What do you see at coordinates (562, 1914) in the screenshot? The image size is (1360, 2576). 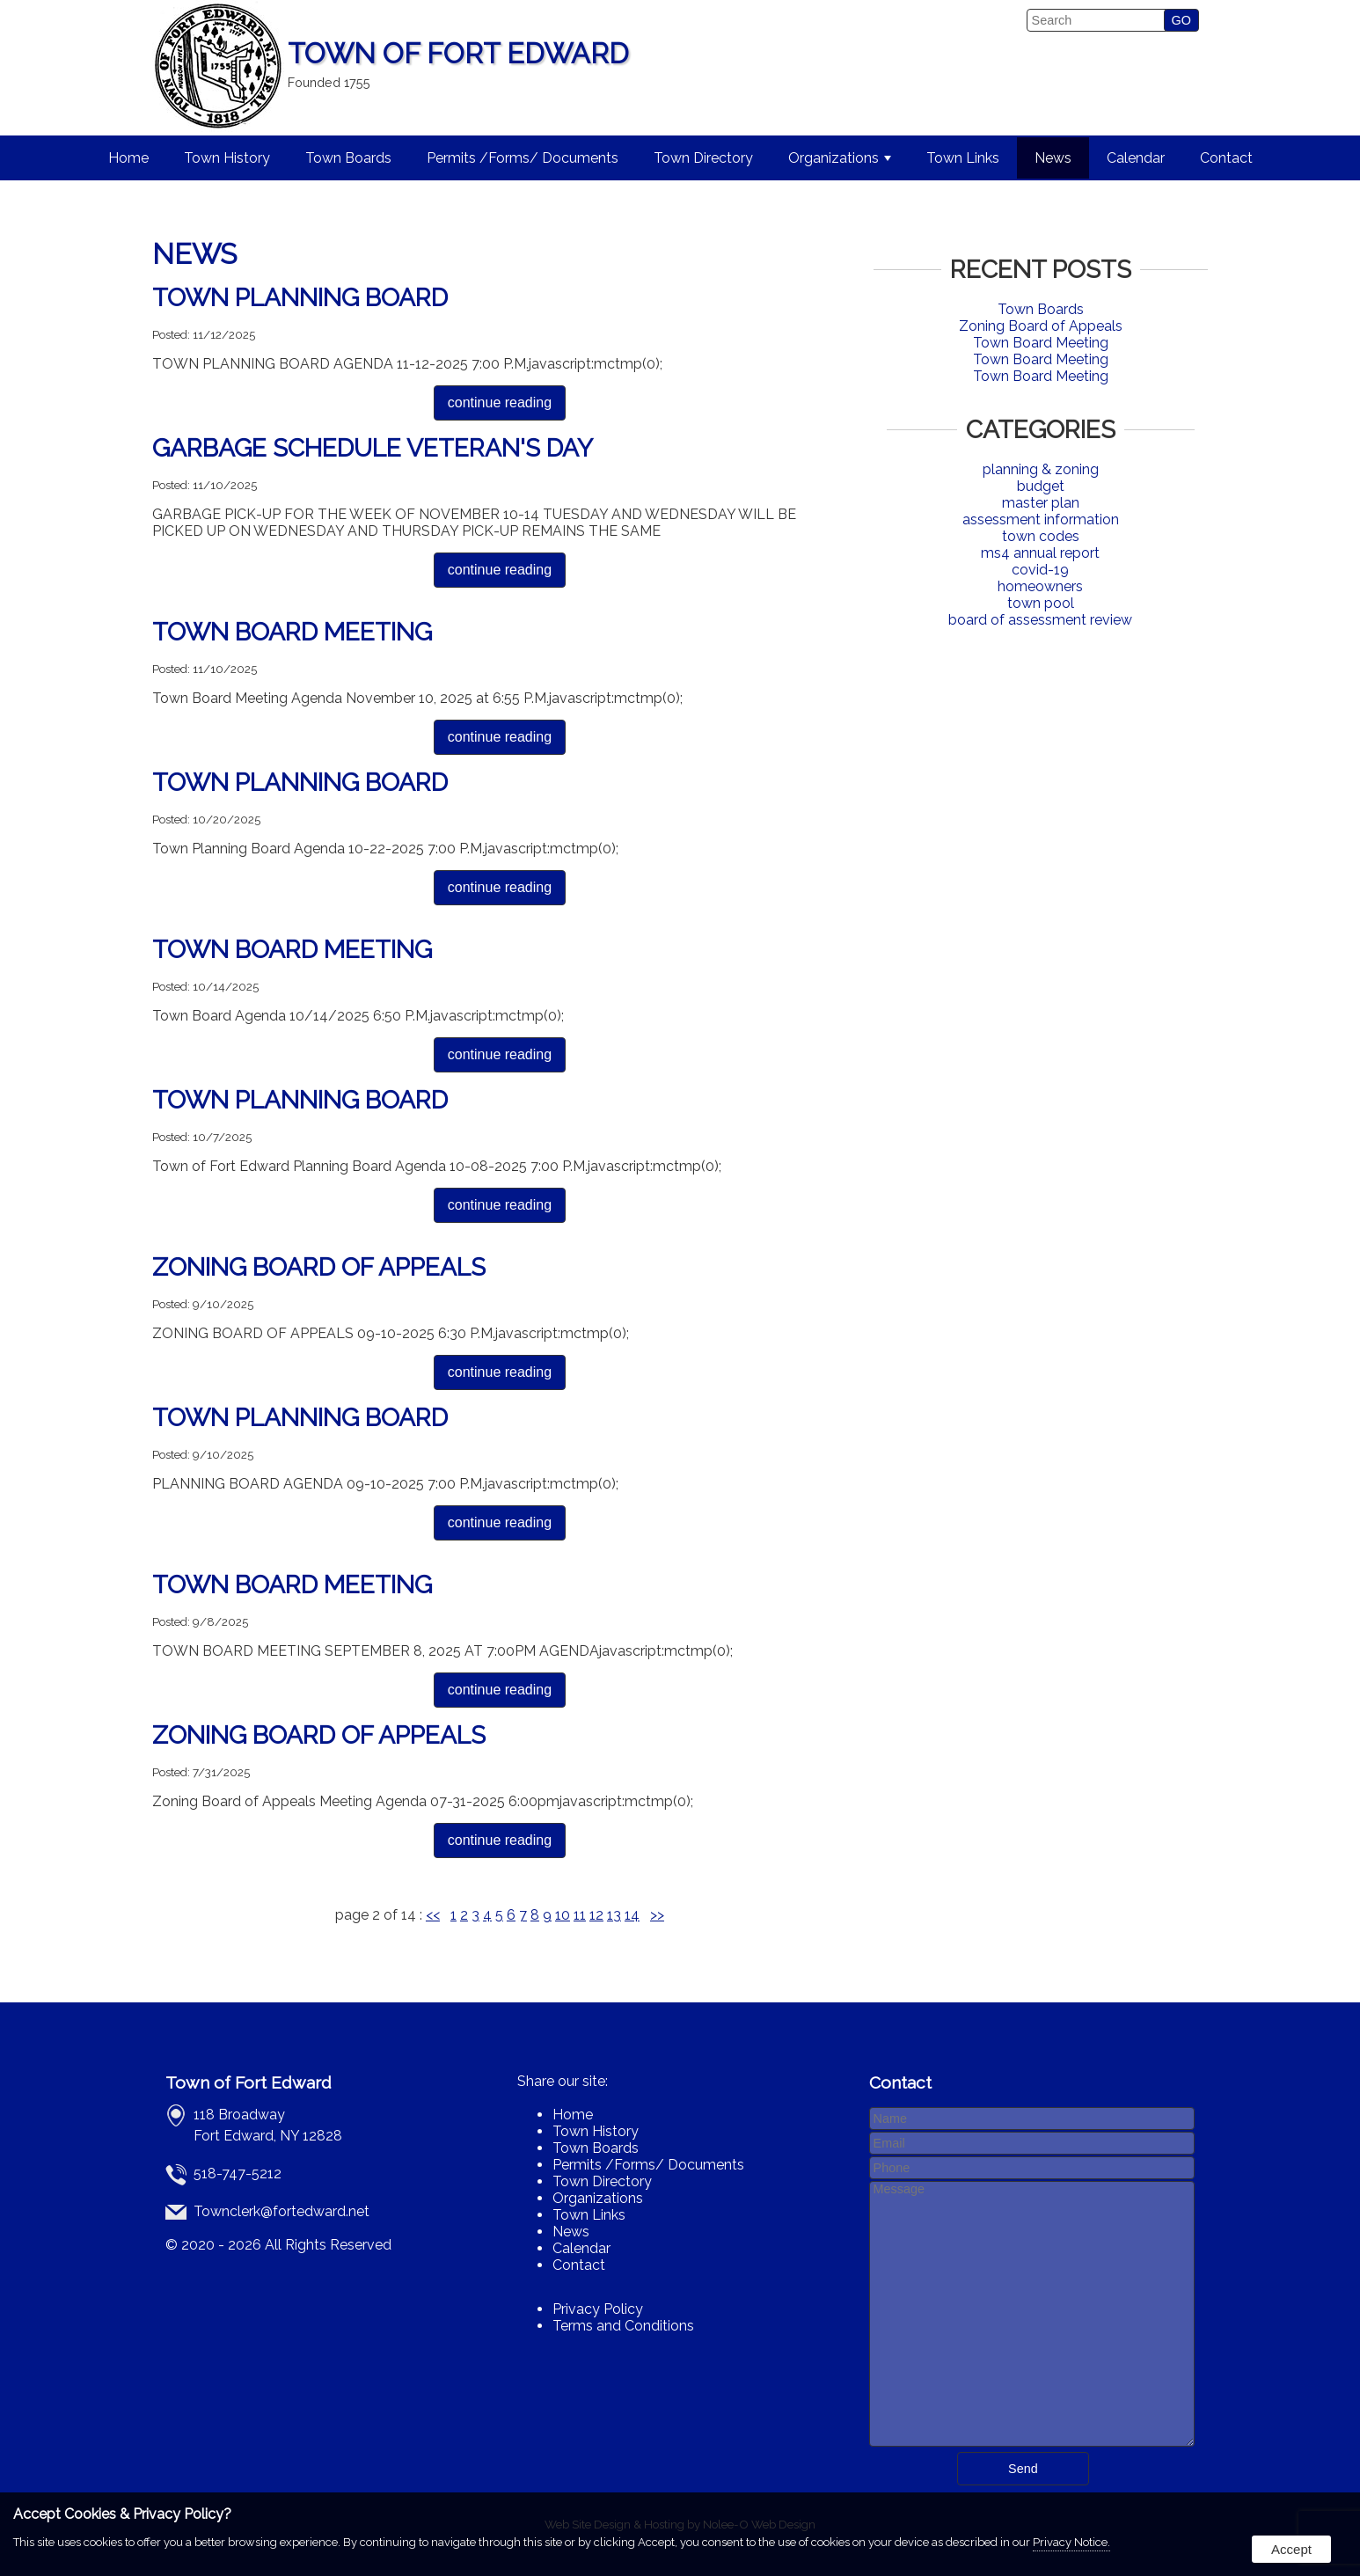 I see `10` at bounding box center [562, 1914].